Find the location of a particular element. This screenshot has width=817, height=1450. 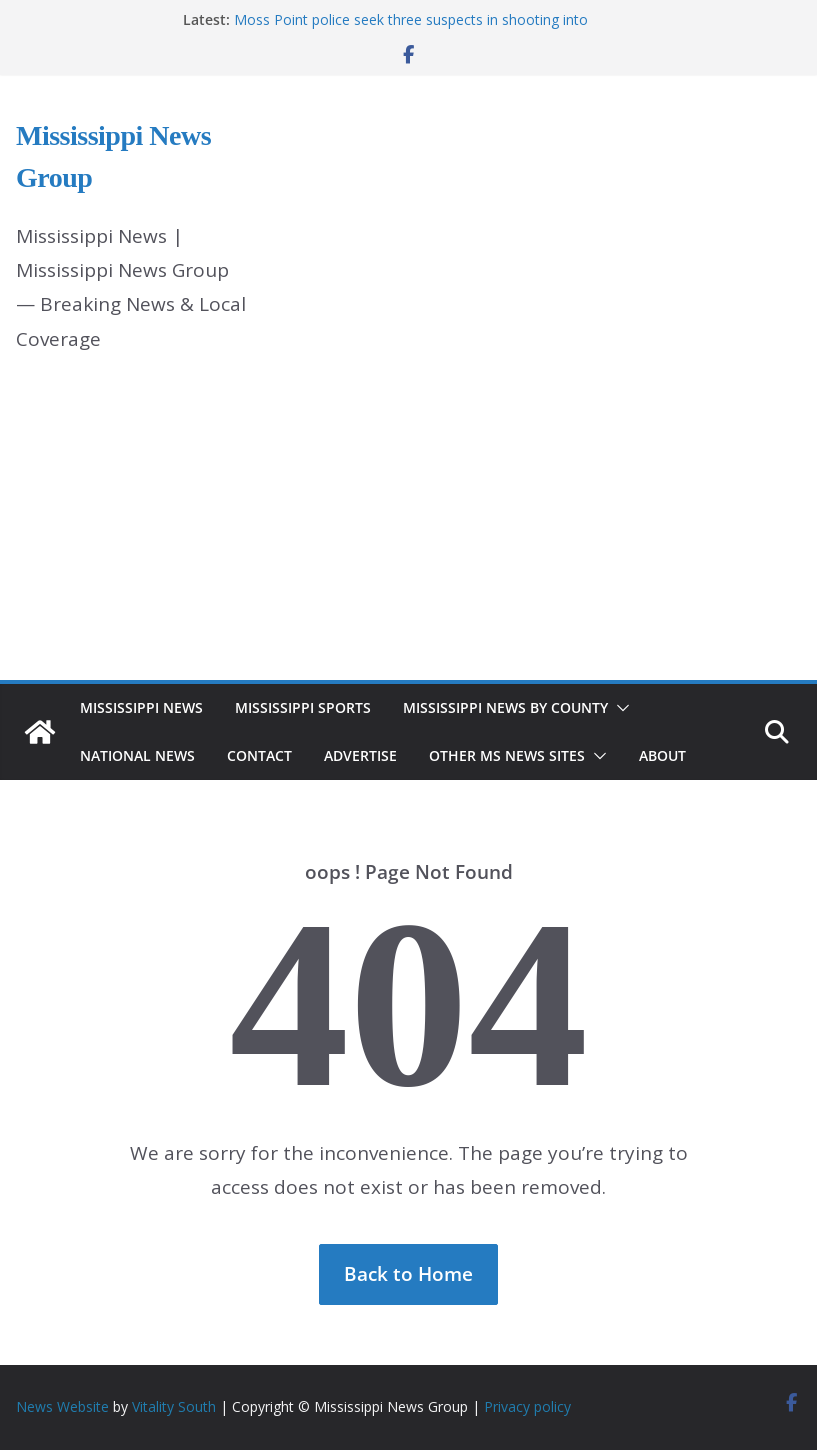

Privacy policy is located at coordinates (527, 1406).